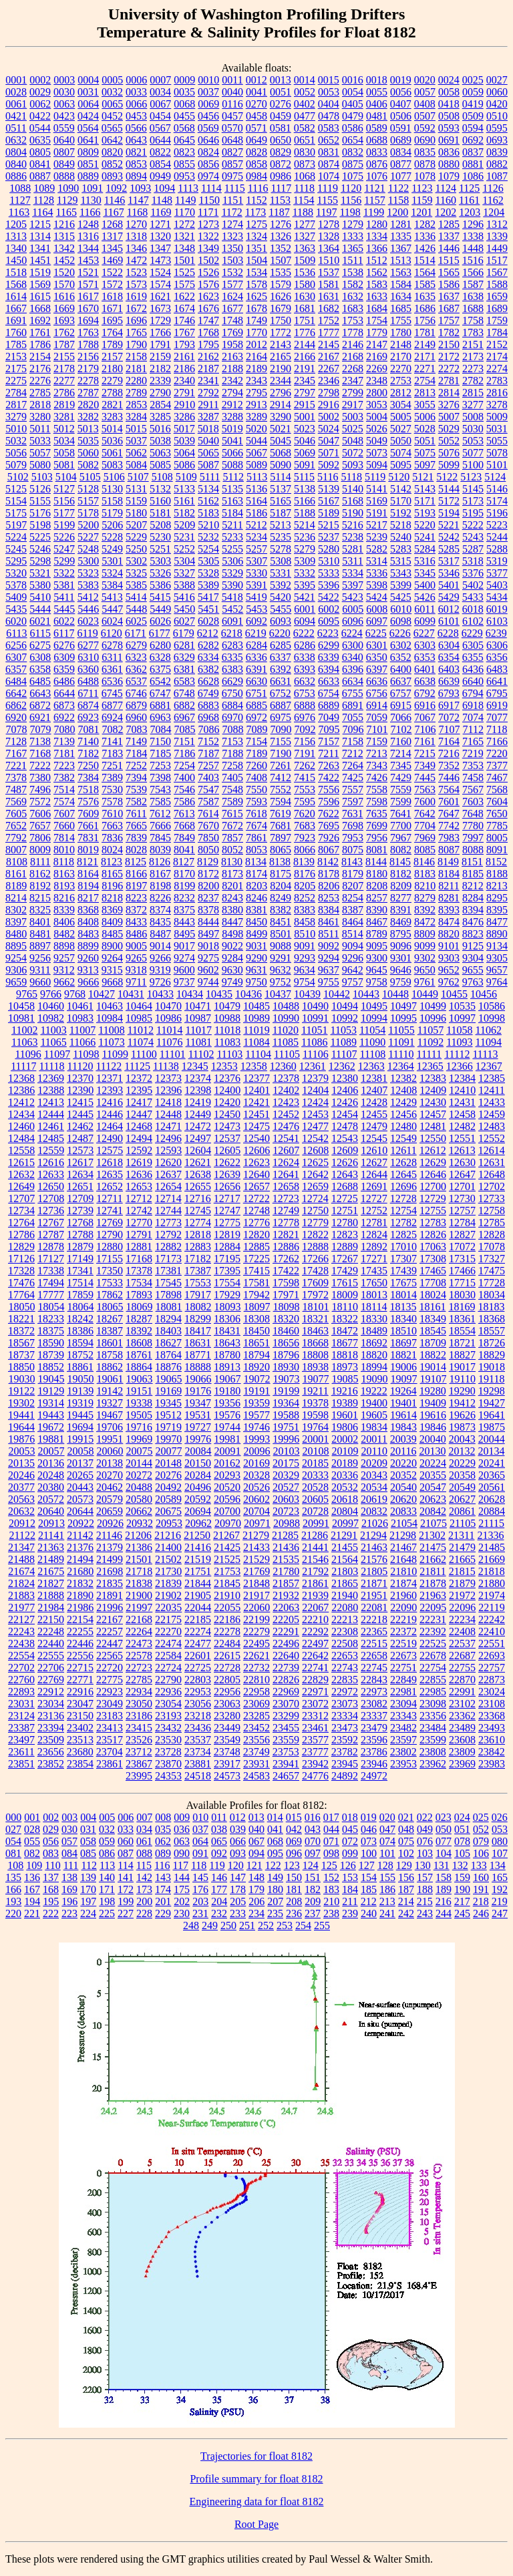  I want to click on 171, so click(107, 1889).